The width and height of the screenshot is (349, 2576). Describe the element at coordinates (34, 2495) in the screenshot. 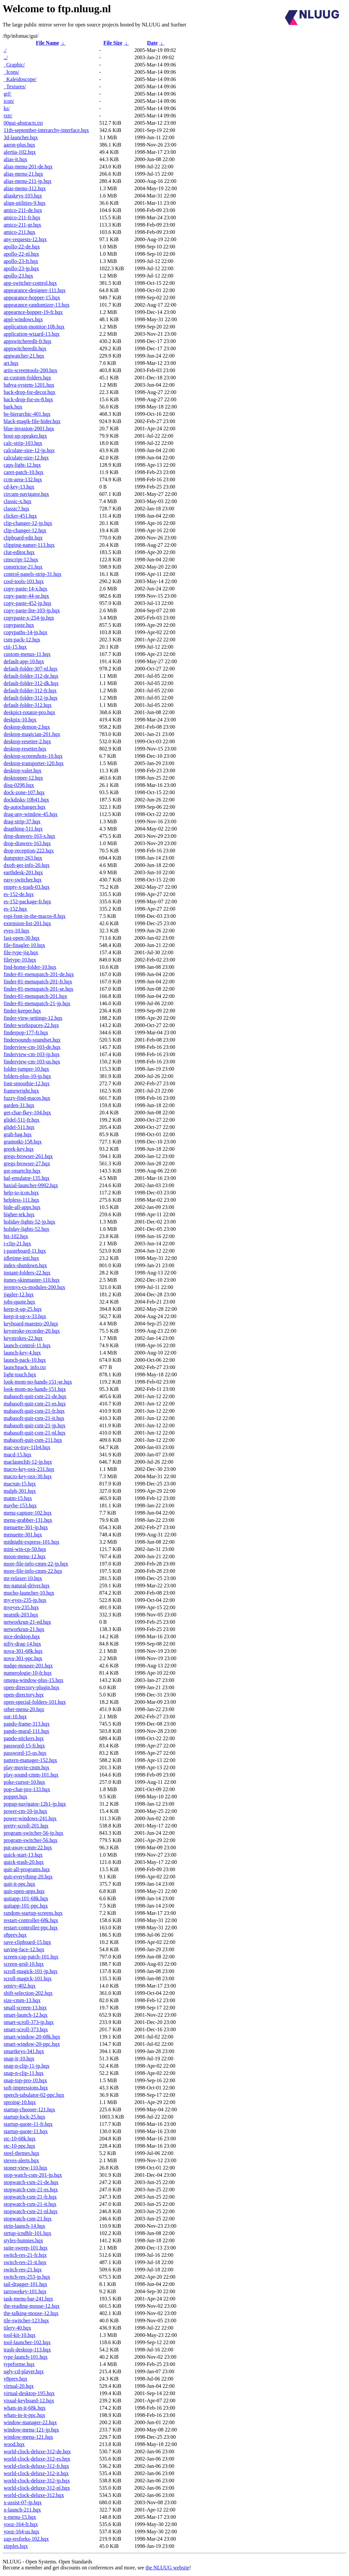

I see `world-clock-deluxe-312.hqx` at that location.